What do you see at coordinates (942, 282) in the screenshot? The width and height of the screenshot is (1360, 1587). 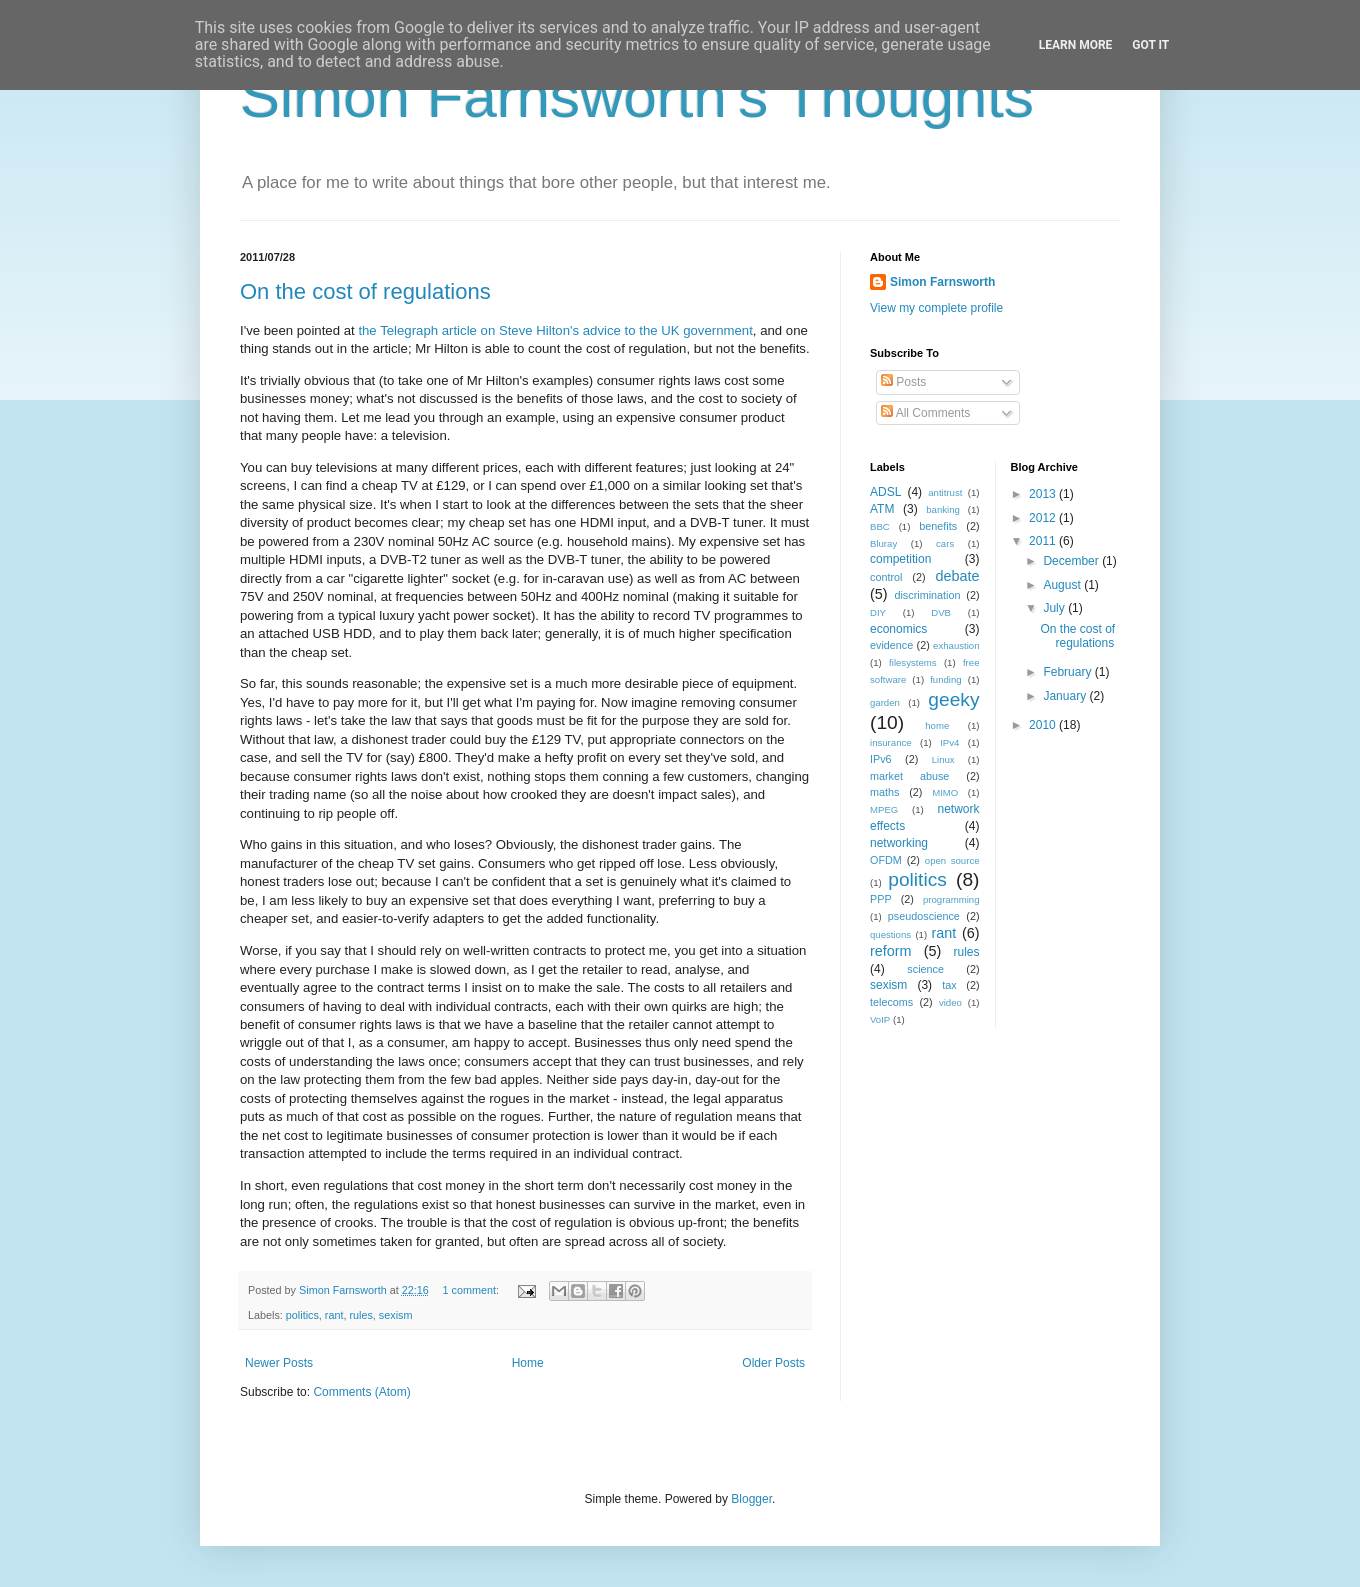 I see `Simon Farnsworth` at bounding box center [942, 282].